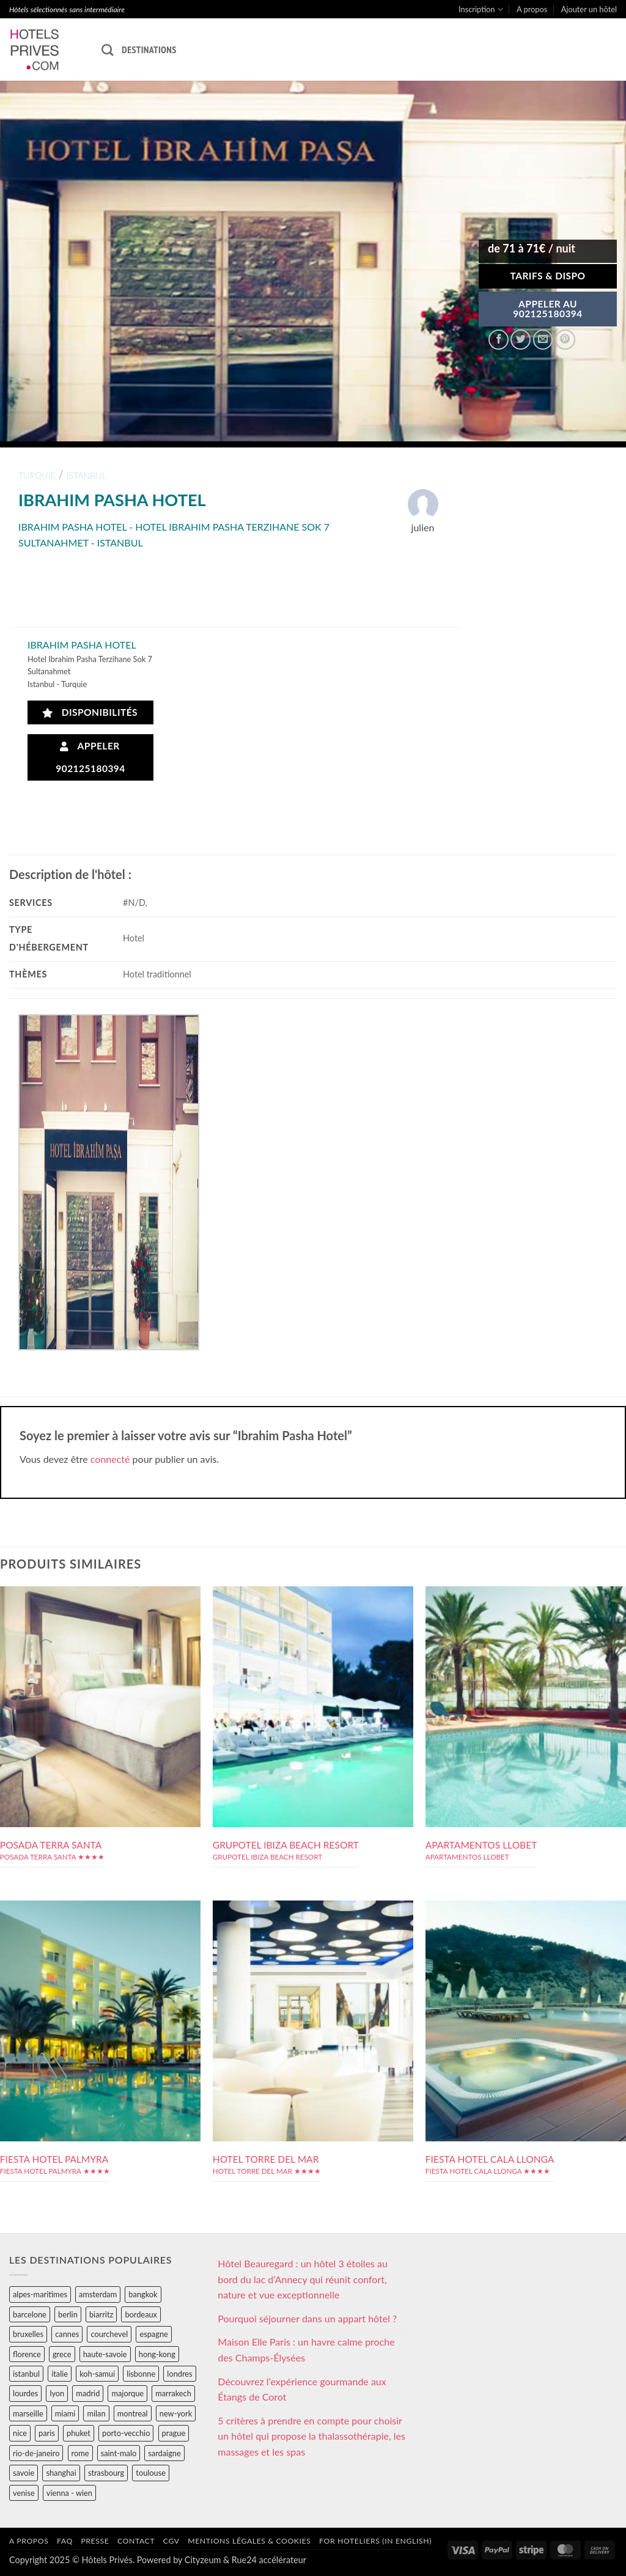 The height and width of the screenshot is (2576, 626). Describe the element at coordinates (95, 2540) in the screenshot. I see `Presse` at that location.